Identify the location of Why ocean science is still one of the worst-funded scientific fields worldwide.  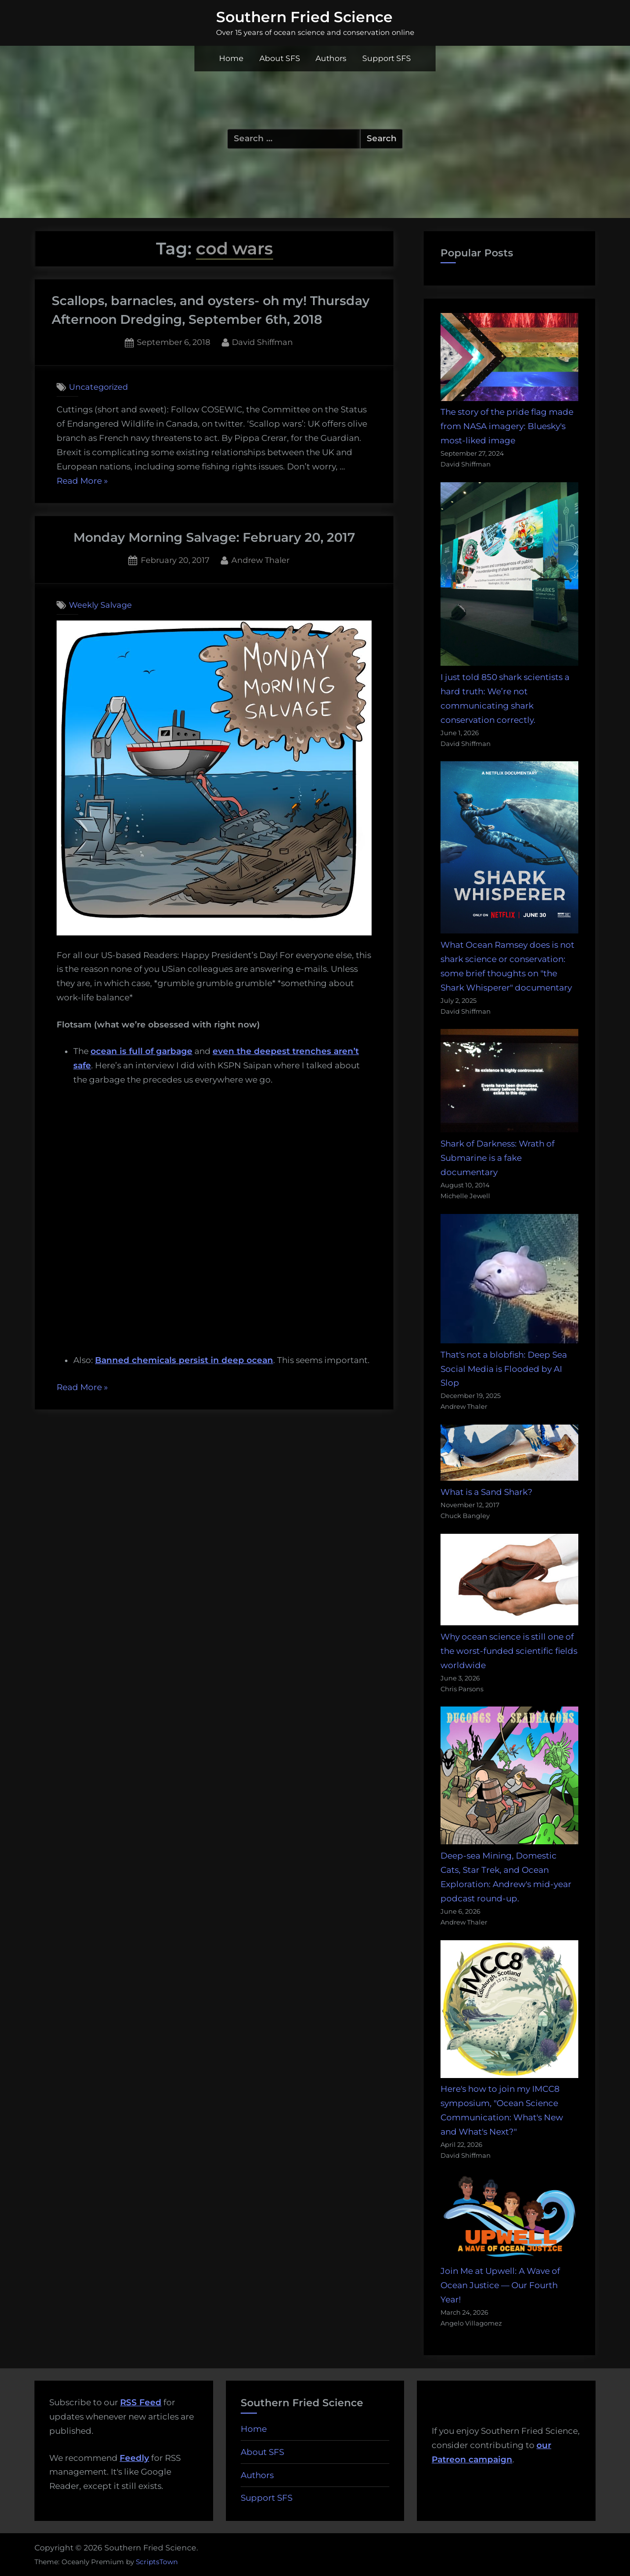
(509, 1651).